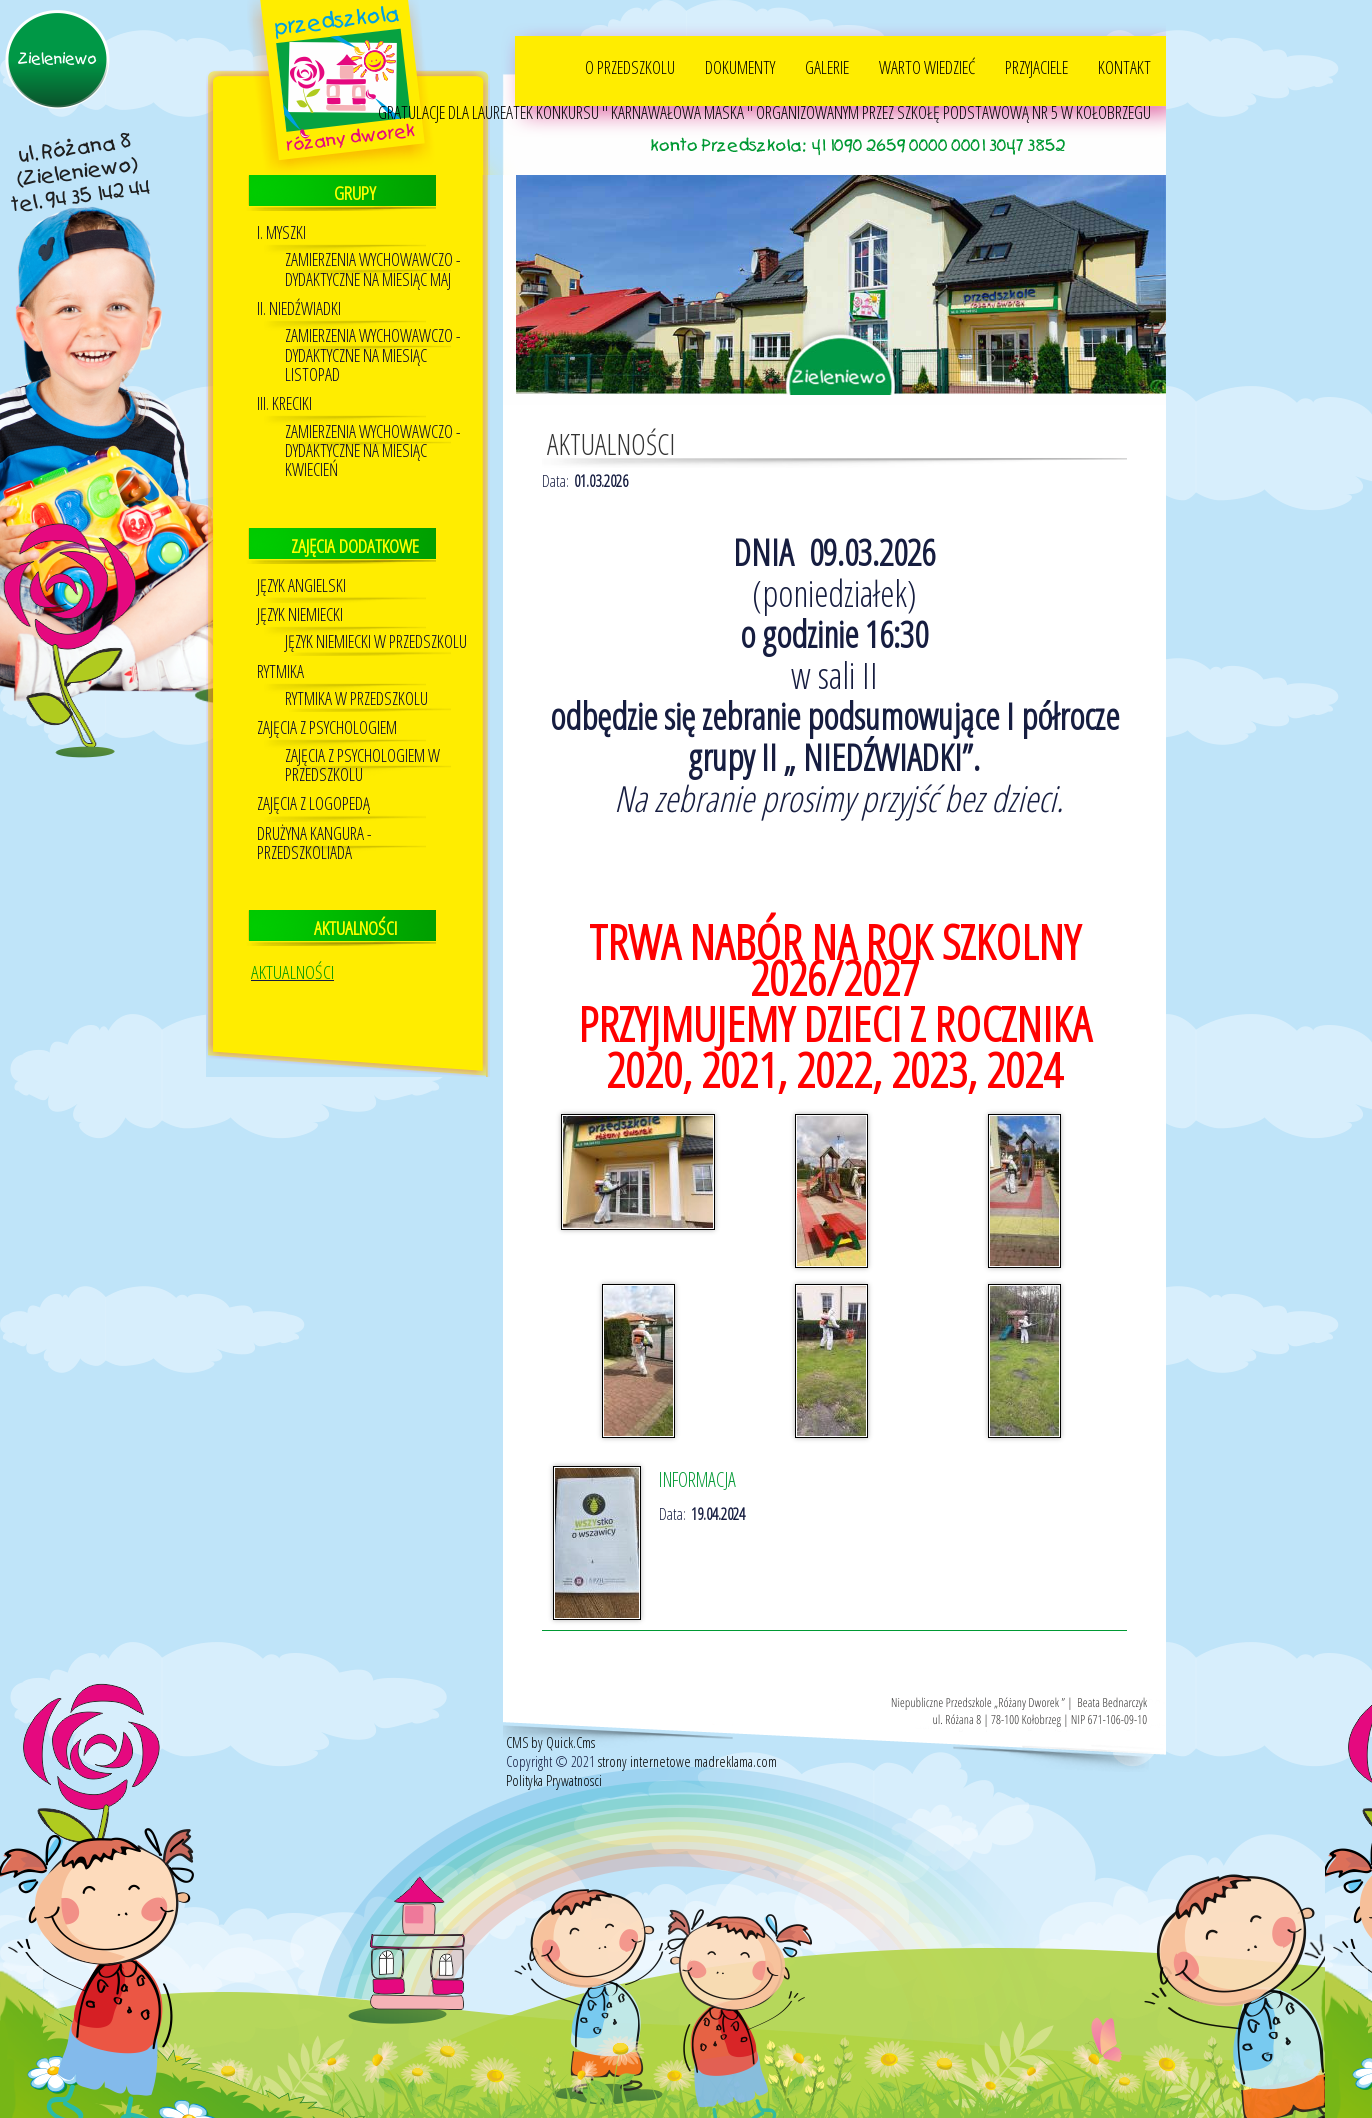 This screenshot has height=2118, width=1372. I want to click on KONTAKT, so click(1124, 67).